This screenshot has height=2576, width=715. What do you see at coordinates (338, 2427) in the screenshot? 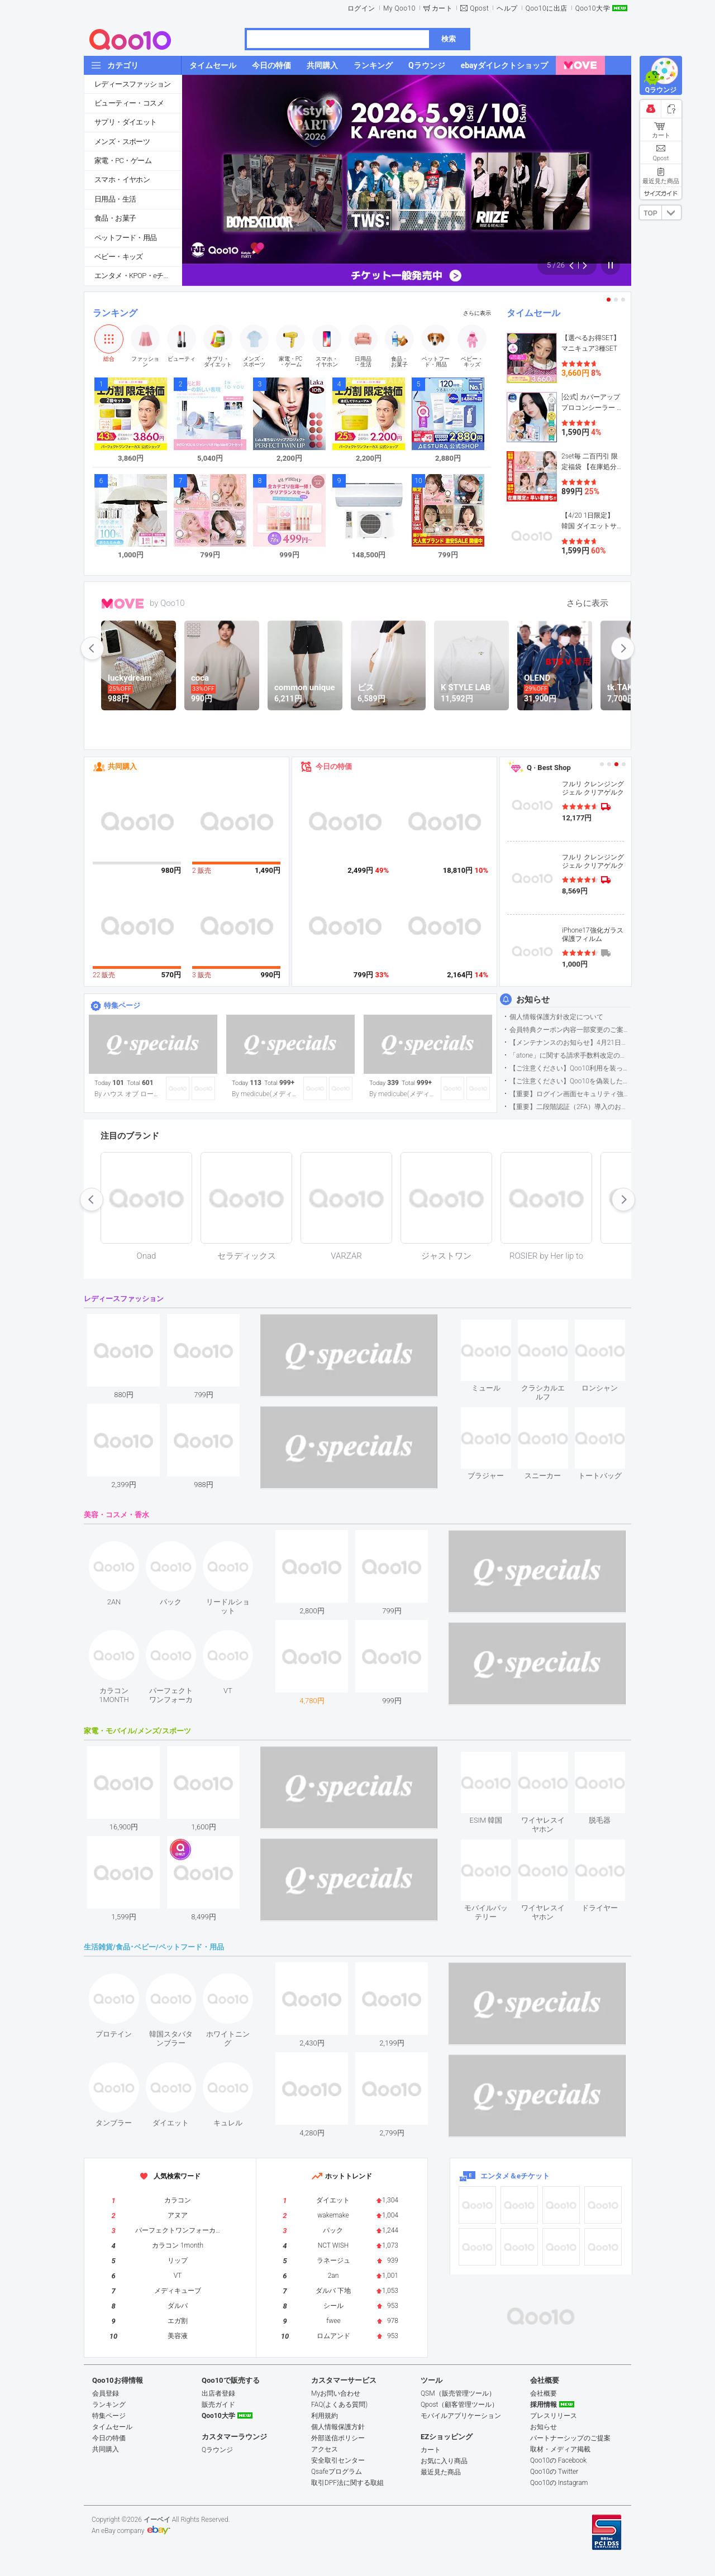
I see `個人情報保護方針` at bounding box center [338, 2427].